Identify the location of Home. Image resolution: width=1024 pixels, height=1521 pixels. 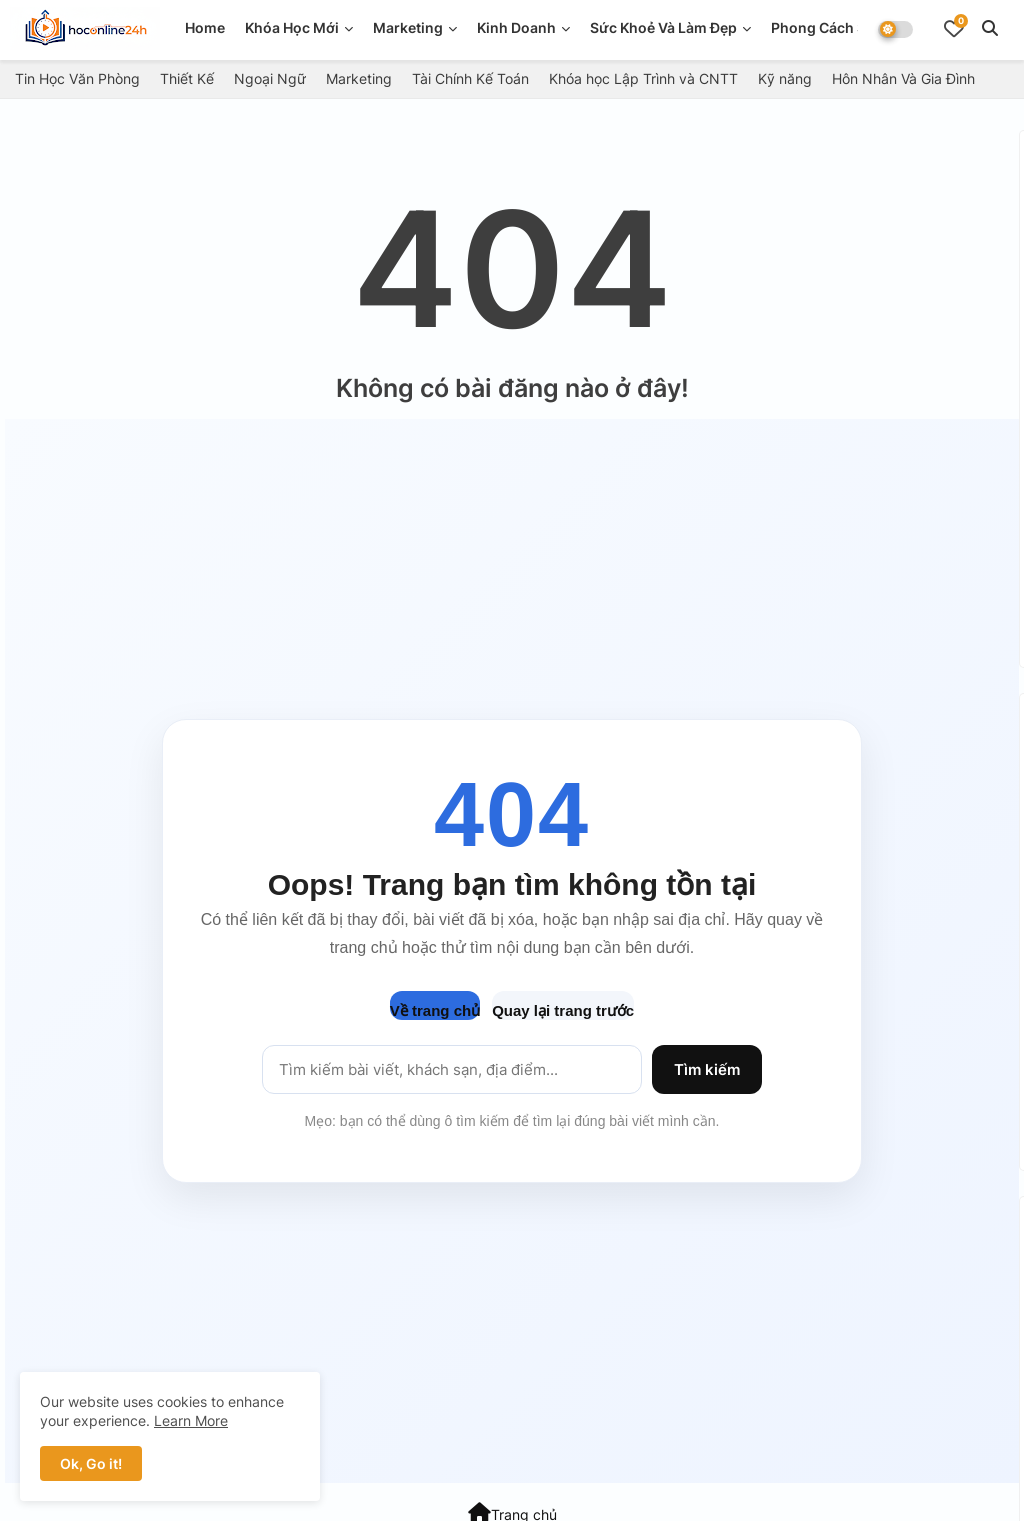
(205, 27).